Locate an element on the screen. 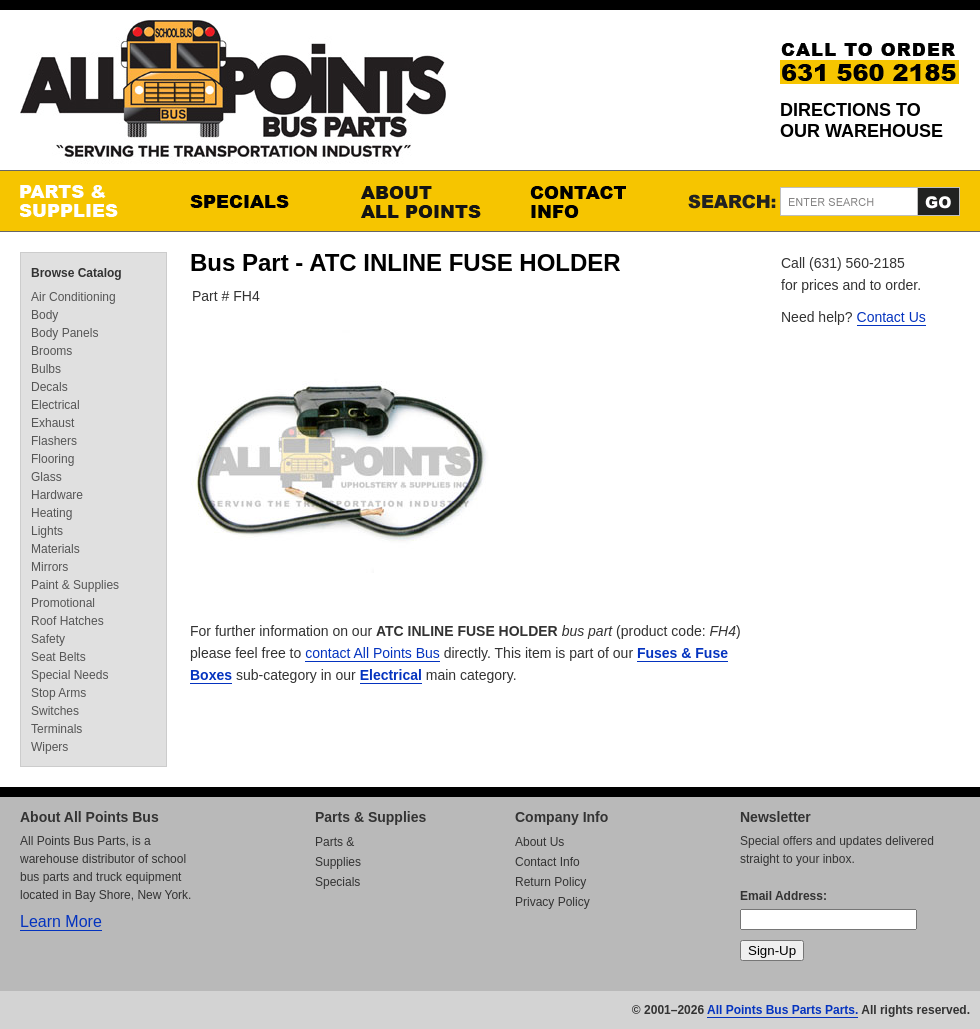 The image size is (980, 1029). Special Needs is located at coordinates (69, 675).